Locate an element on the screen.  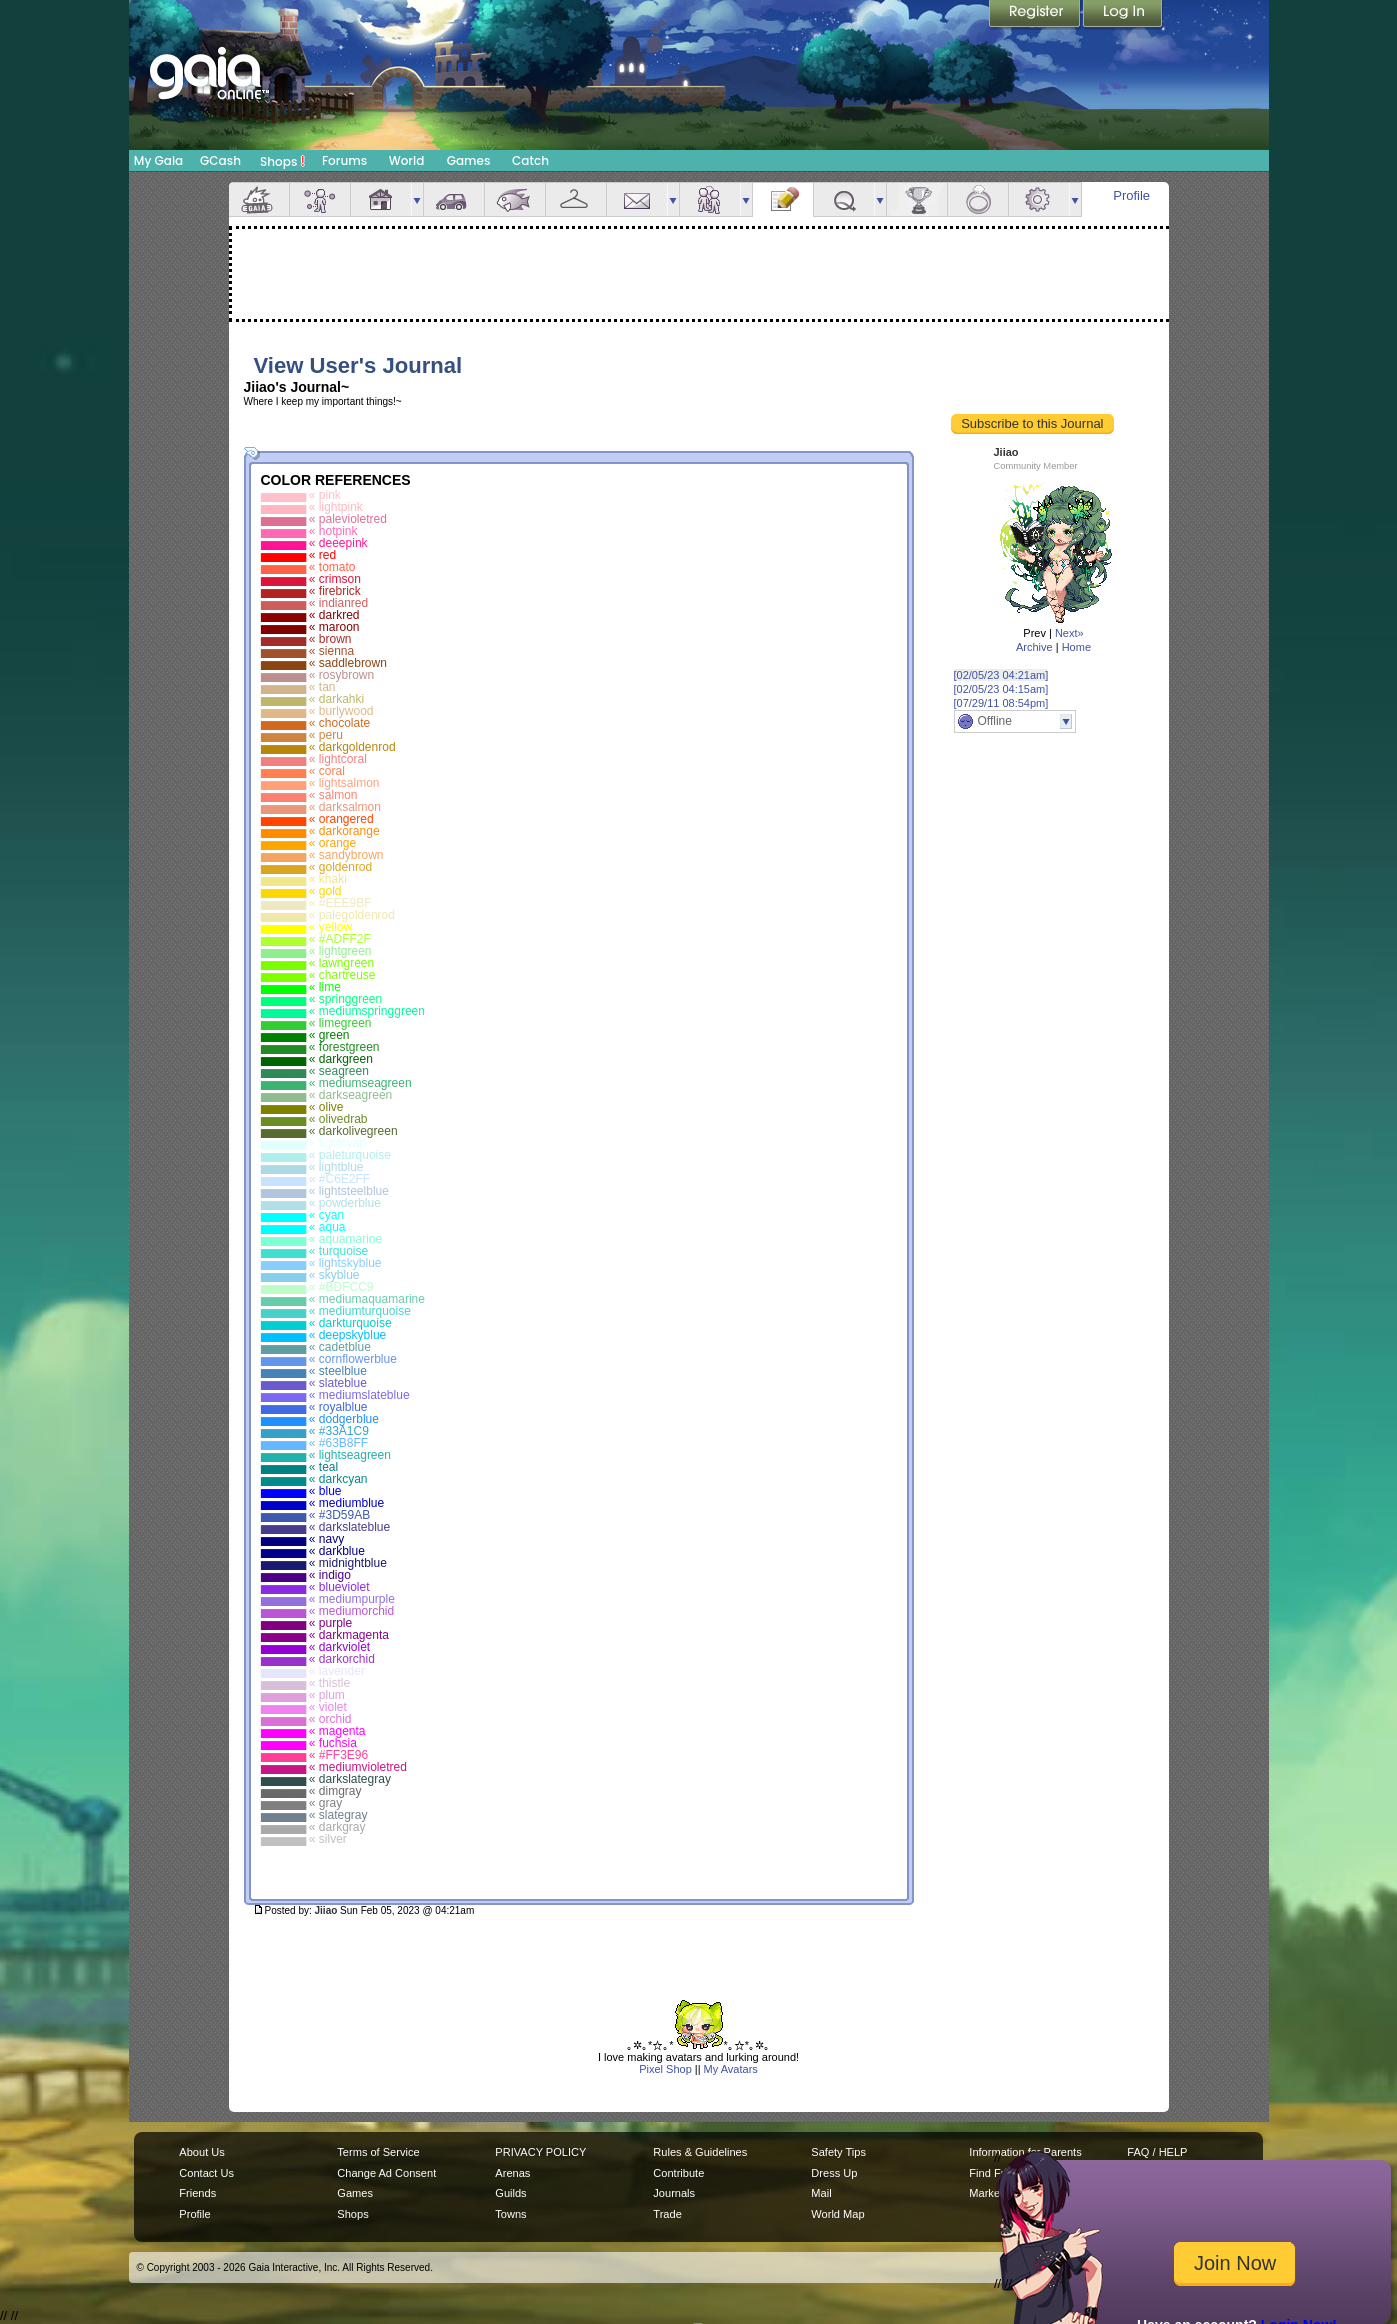
Login is located at coordinates (1123, 15).